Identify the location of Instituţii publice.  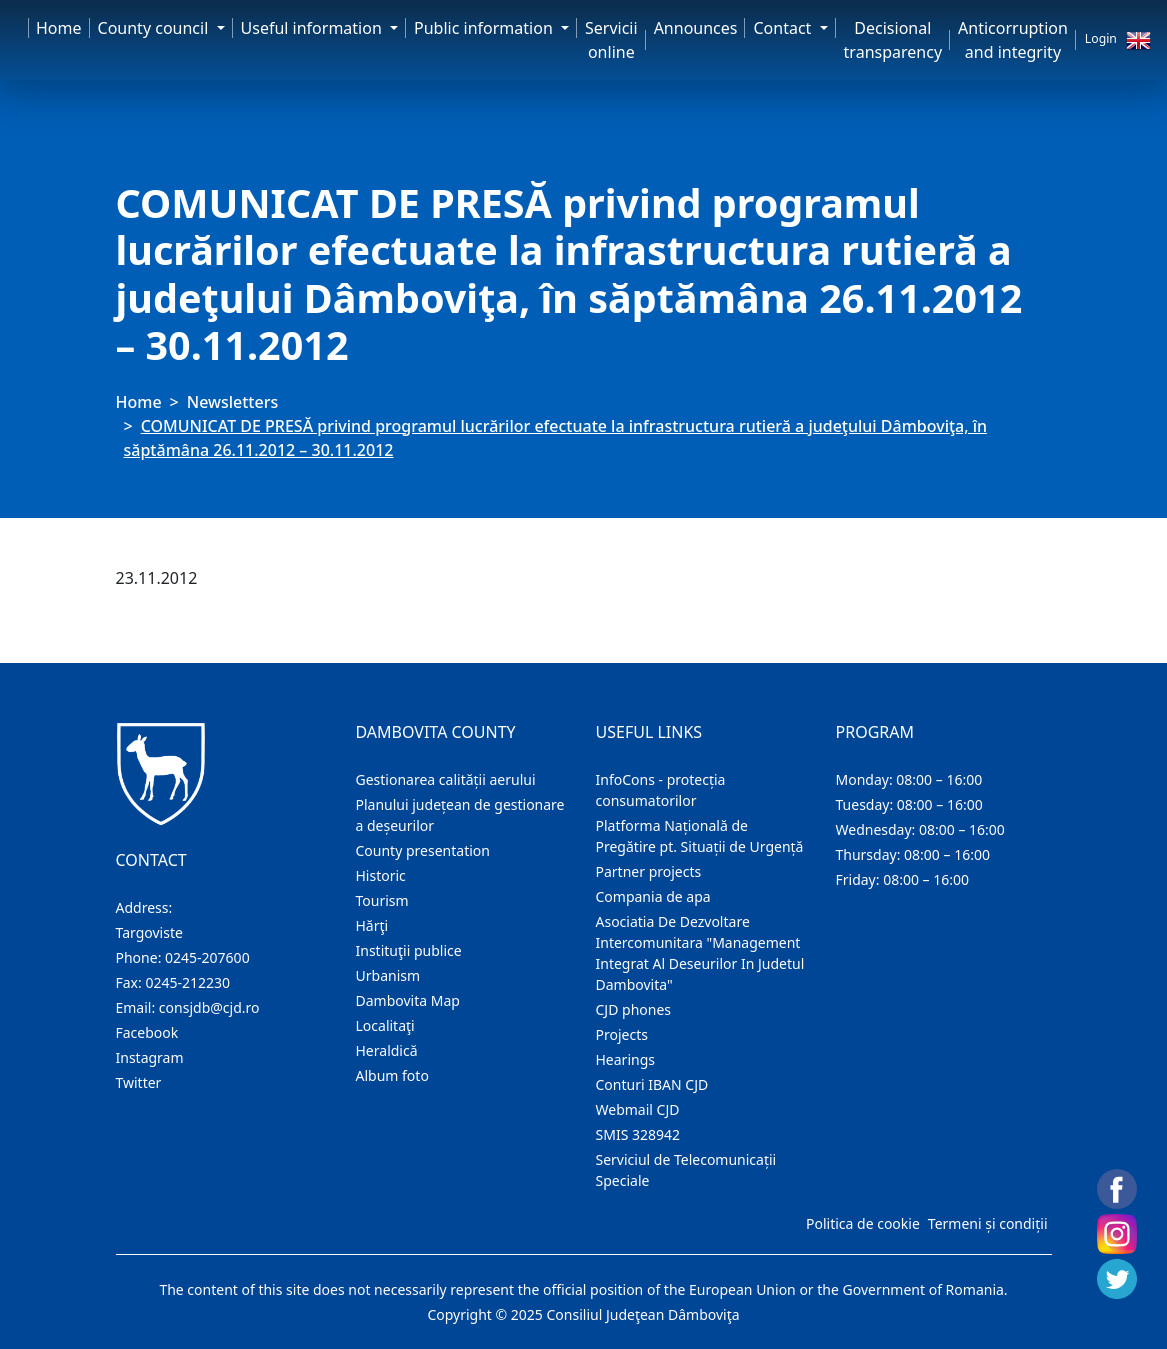
(409, 950).